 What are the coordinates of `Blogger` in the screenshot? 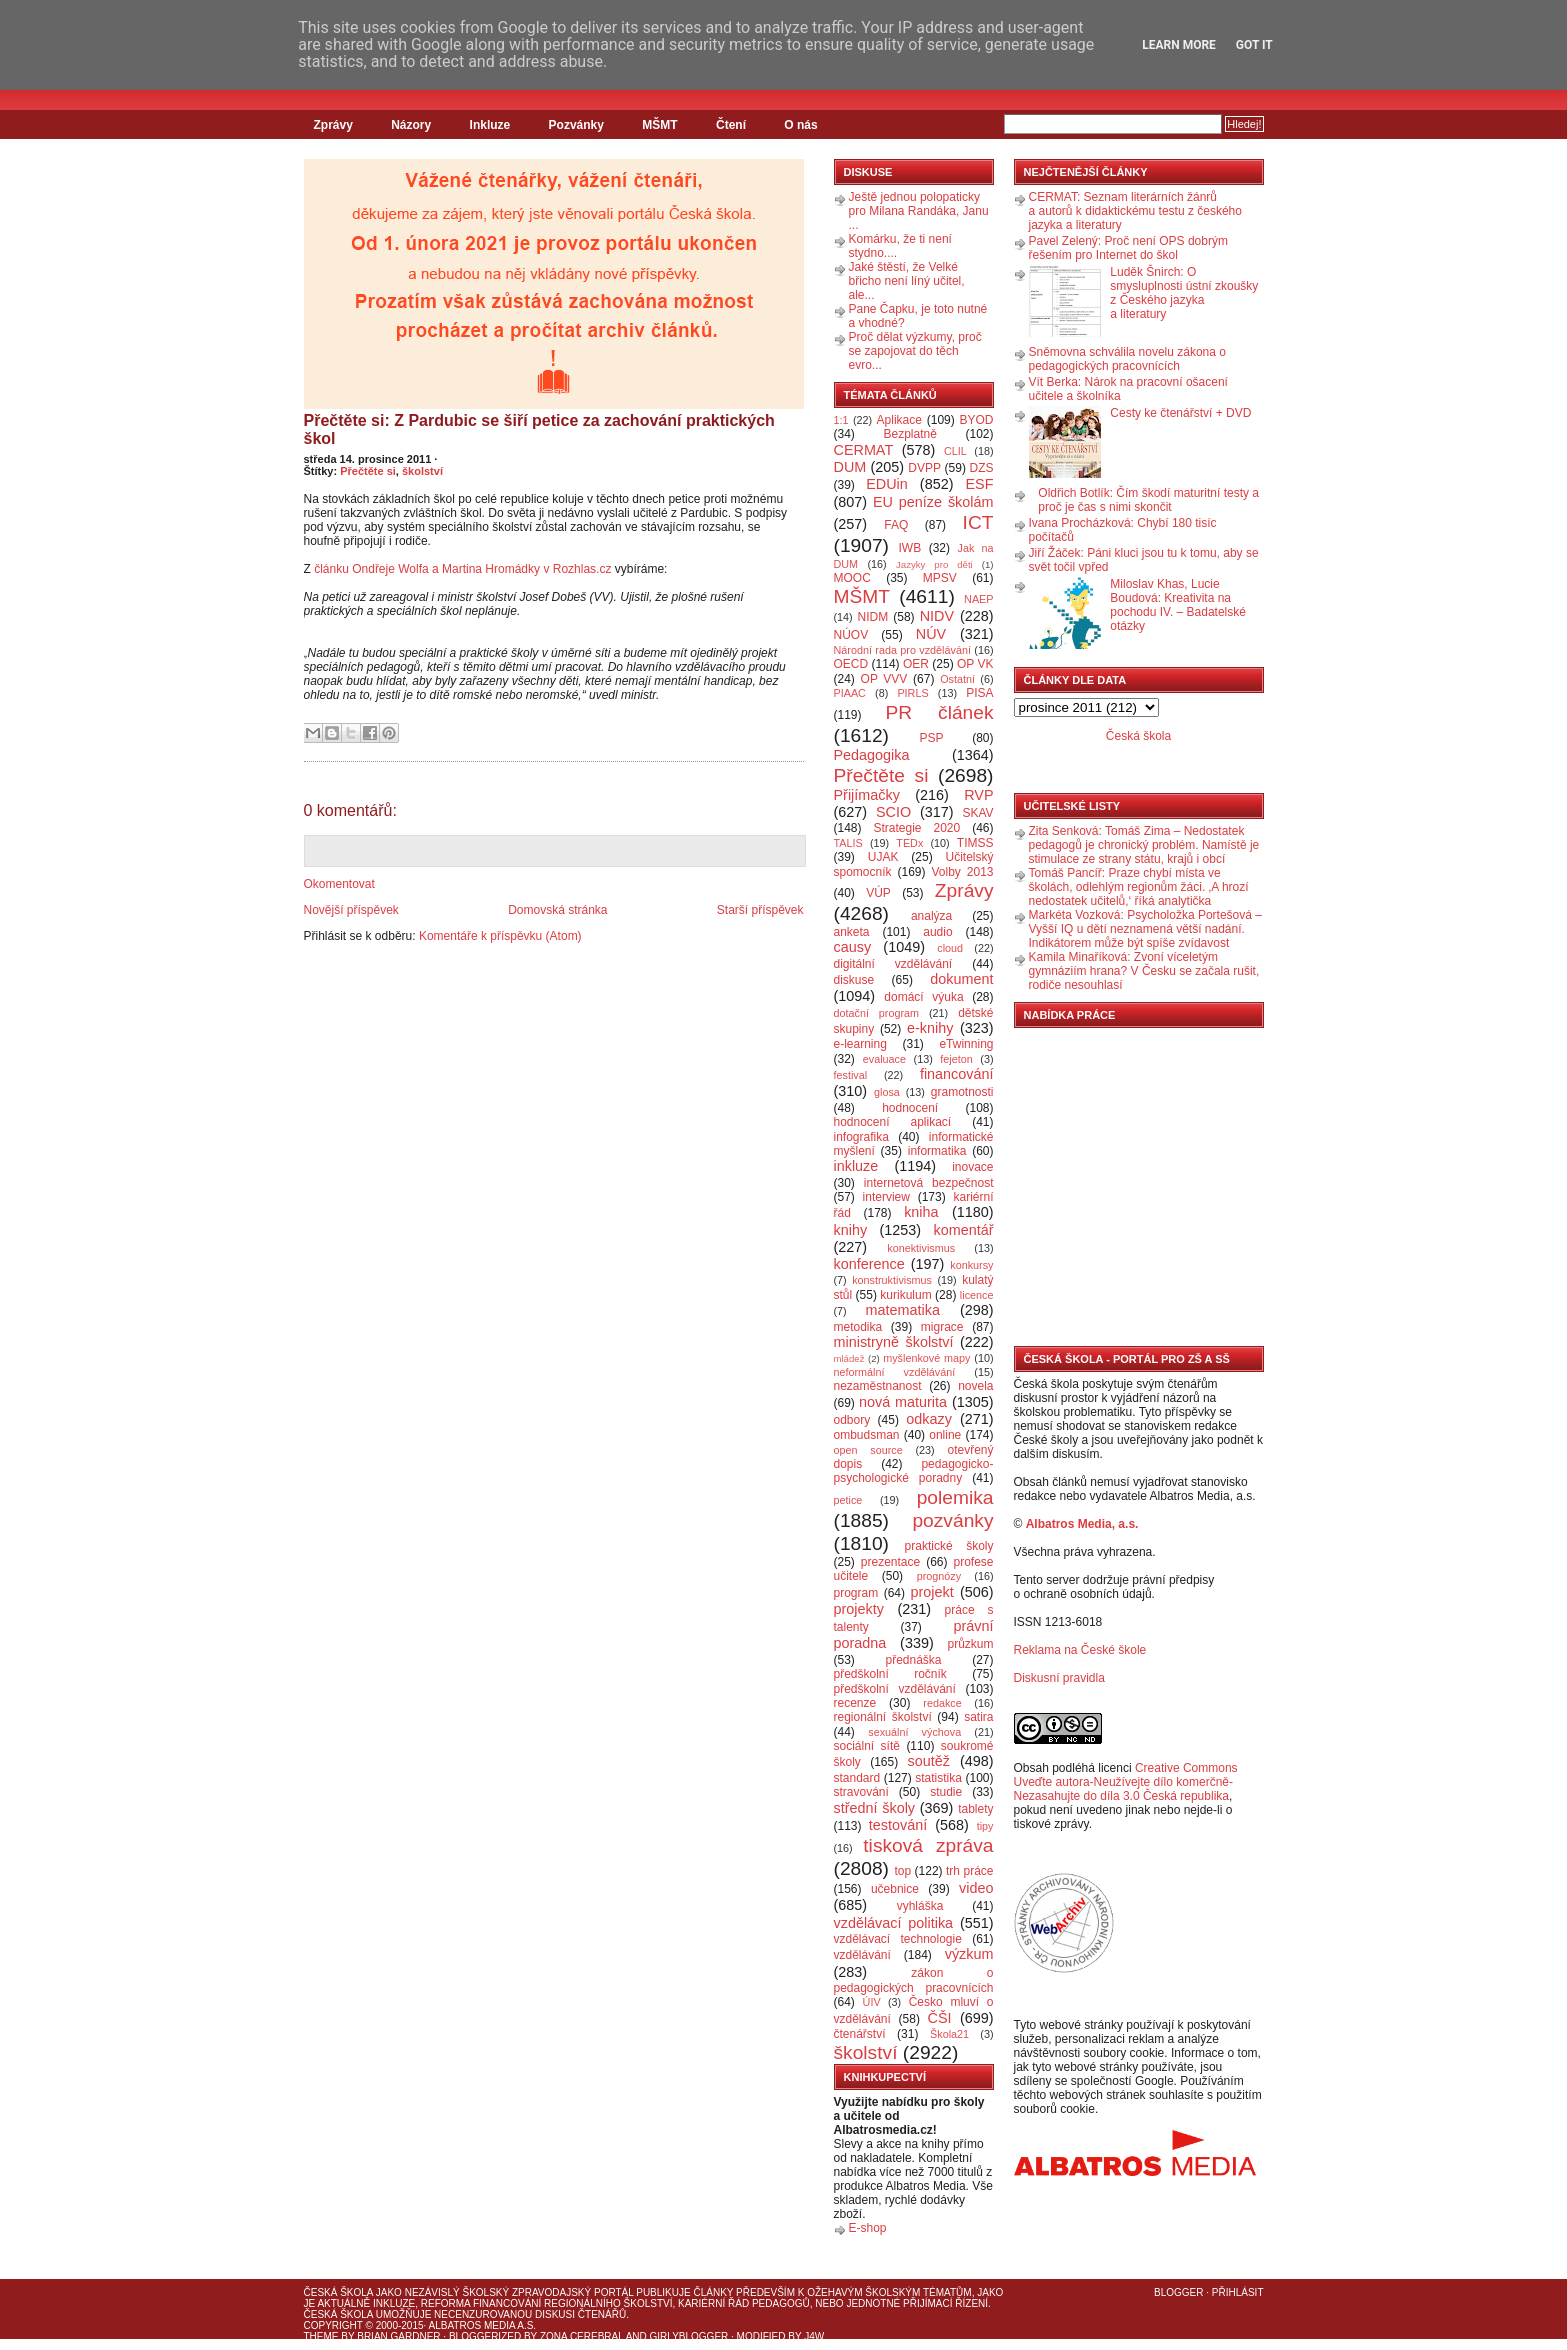 It's located at (1178, 2292).